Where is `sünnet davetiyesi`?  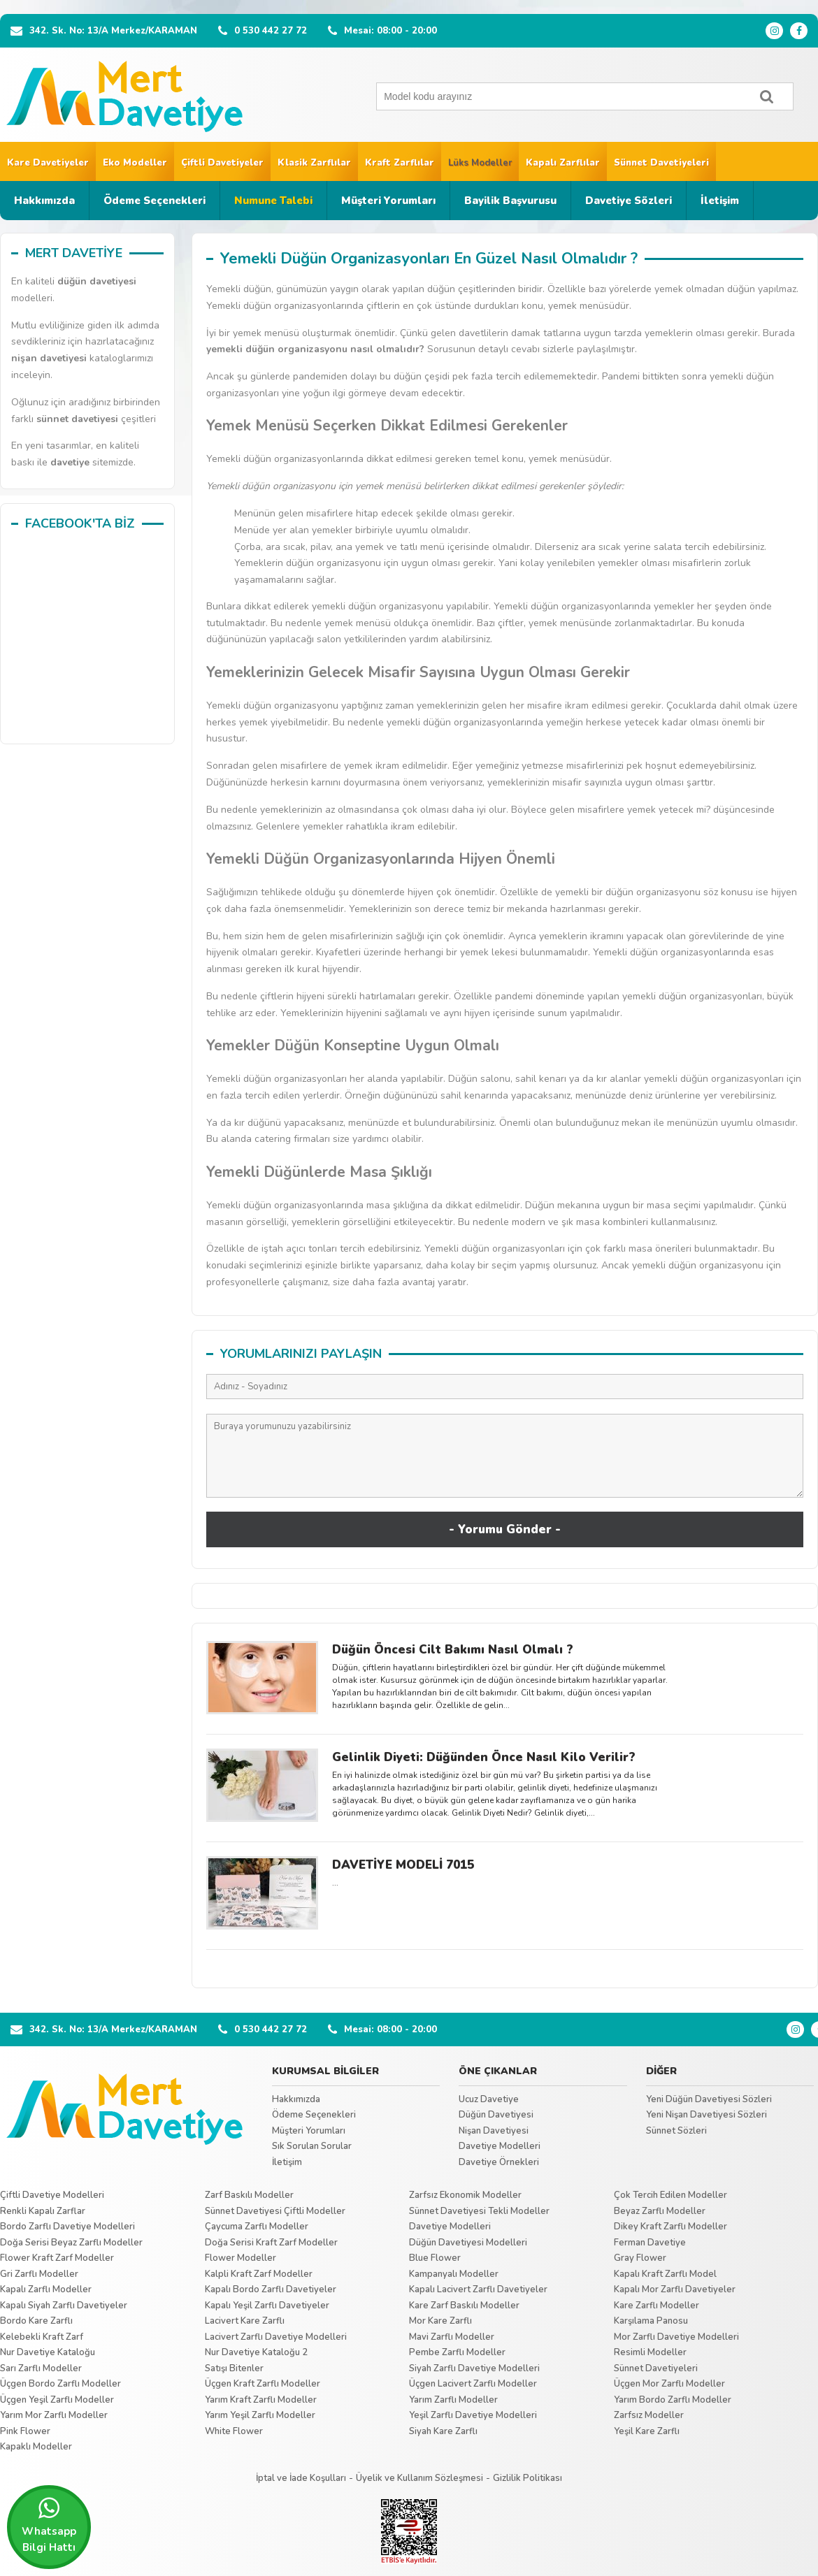
sünnet davetiyesi is located at coordinates (77, 419).